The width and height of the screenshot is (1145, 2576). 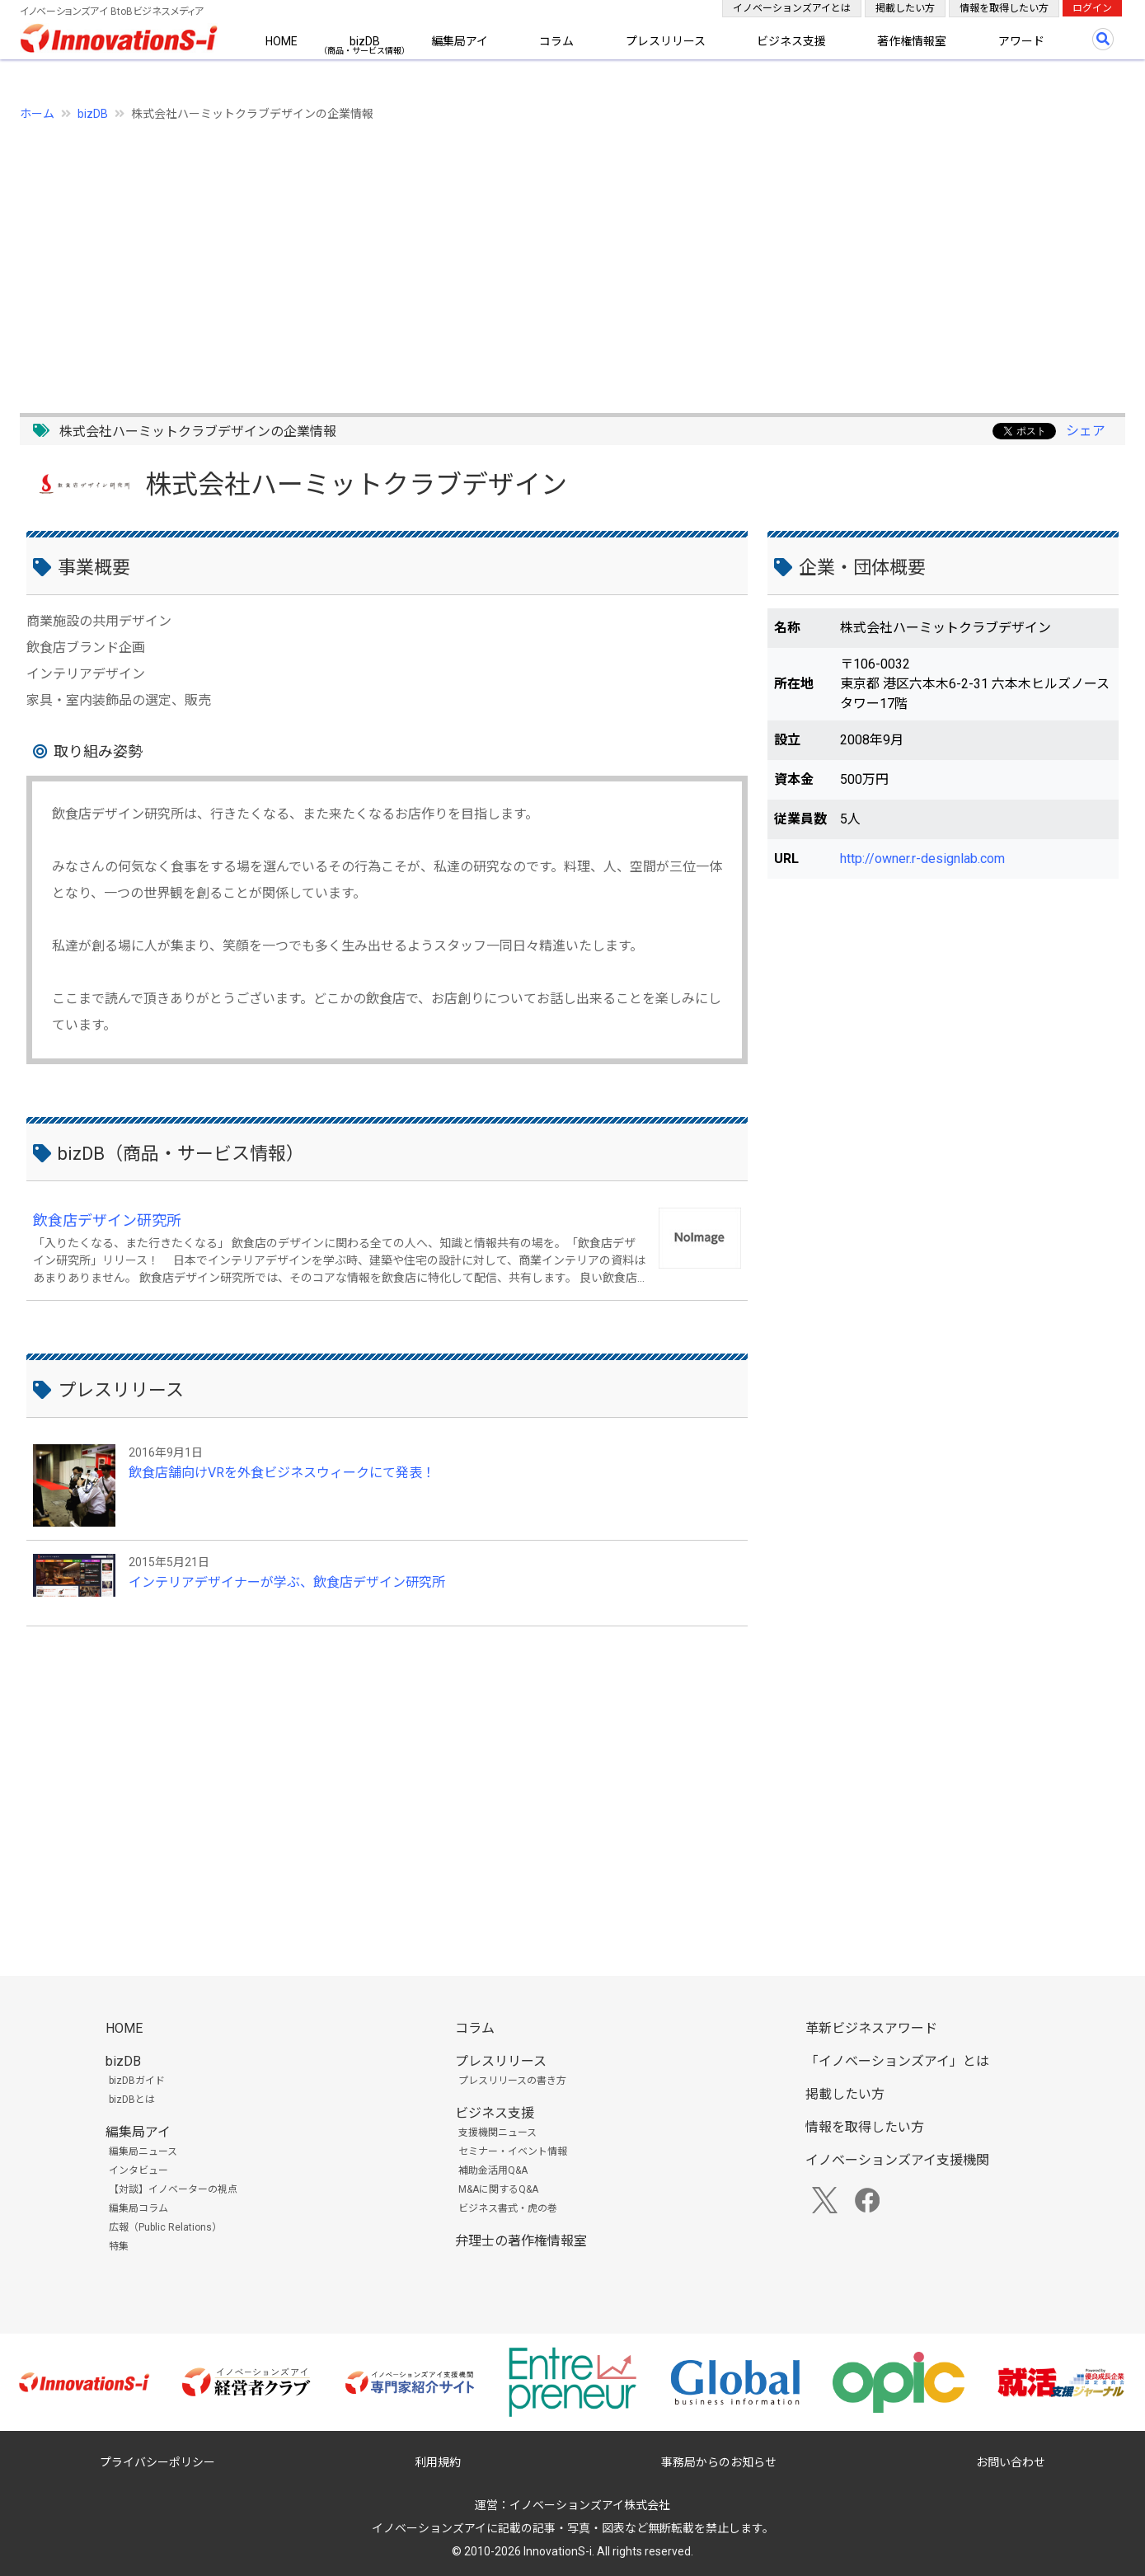 What do you see at coordinates (911, 41) in the screenshot?
I see `著作権情報室` at bounding box center [911, 41].